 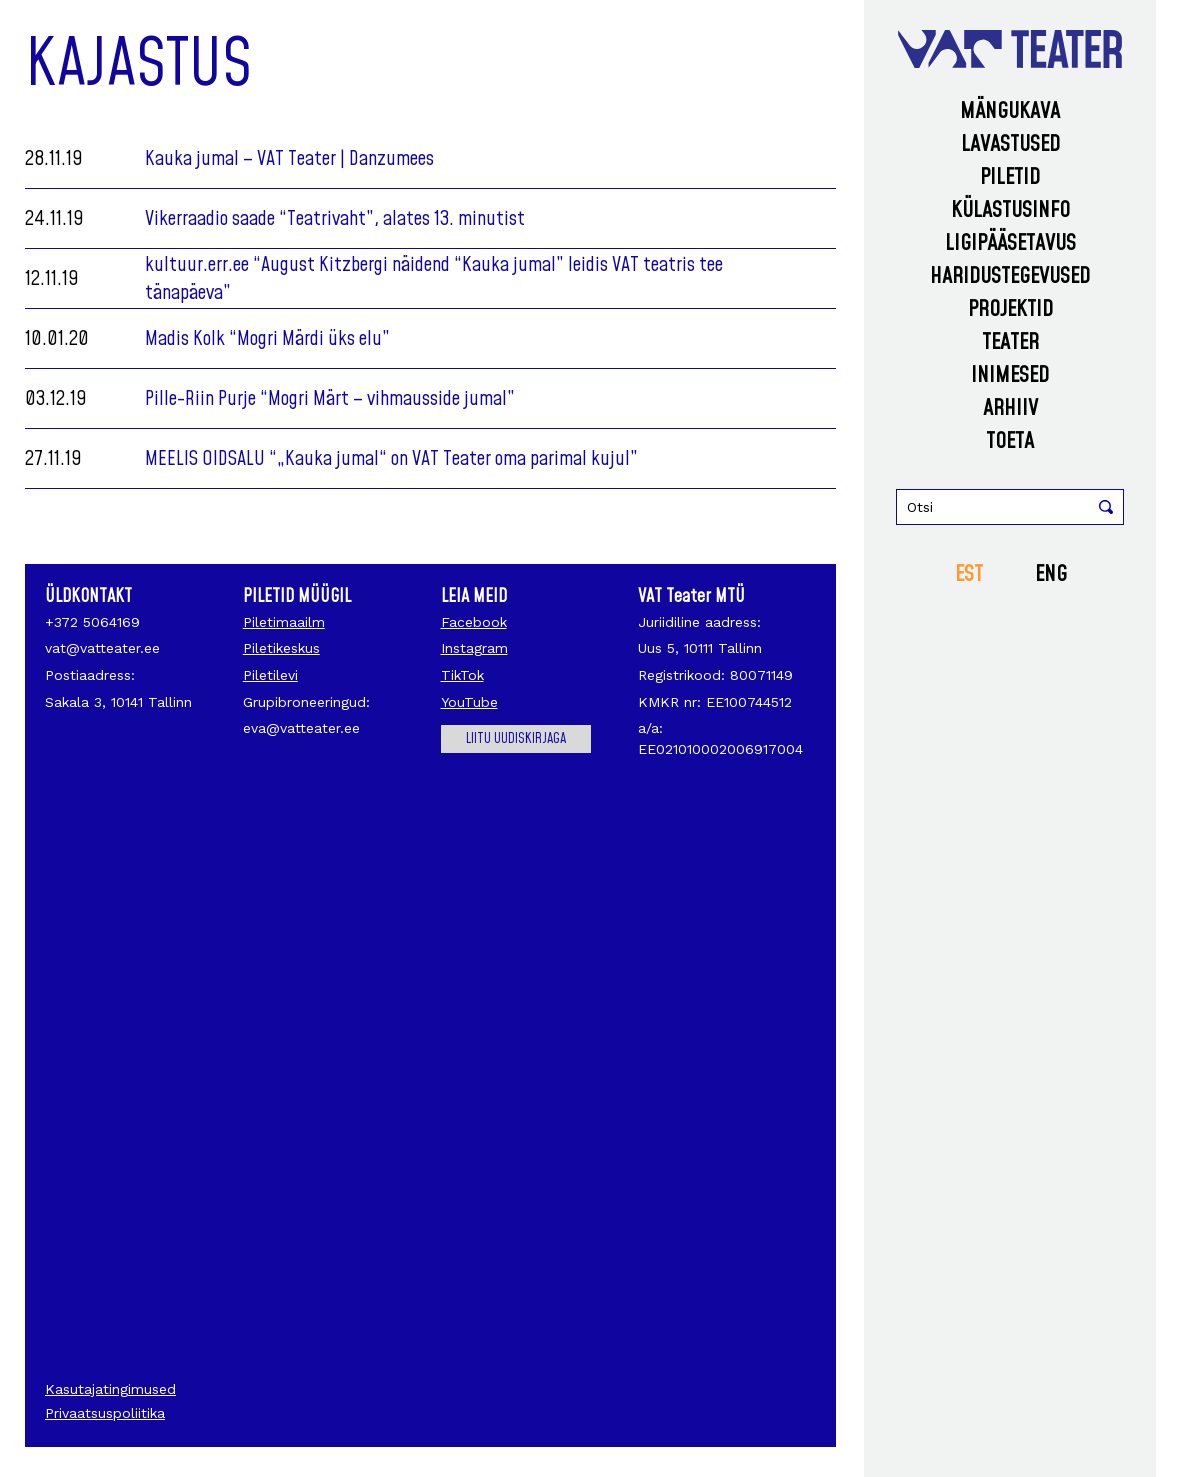 What do you see at coordinates (267, 339) in the screenshot?
I see `Madis Kolk “Mogri Märdi üks elu”` at bounding box center [267, 339].